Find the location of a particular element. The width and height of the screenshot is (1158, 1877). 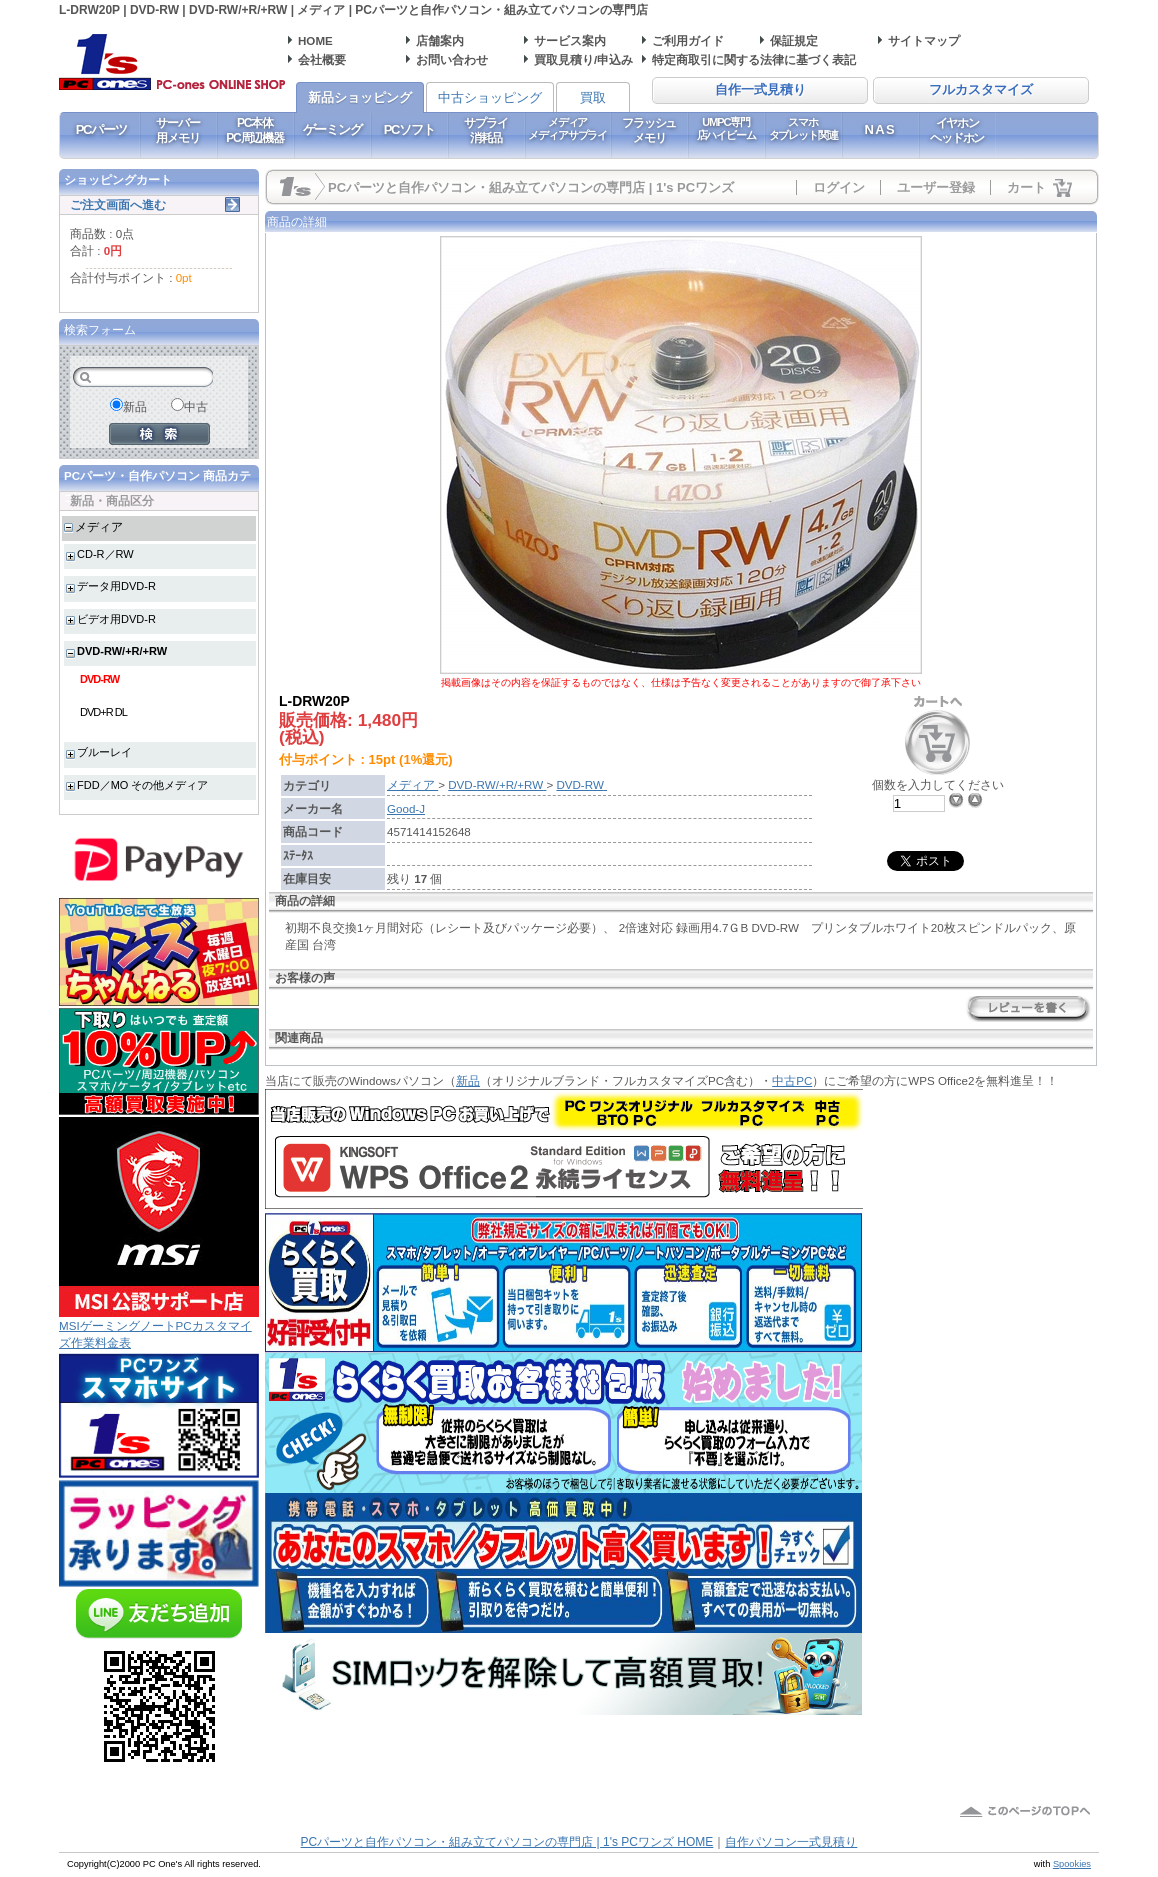

NAS is located at coordinates (880, 129).